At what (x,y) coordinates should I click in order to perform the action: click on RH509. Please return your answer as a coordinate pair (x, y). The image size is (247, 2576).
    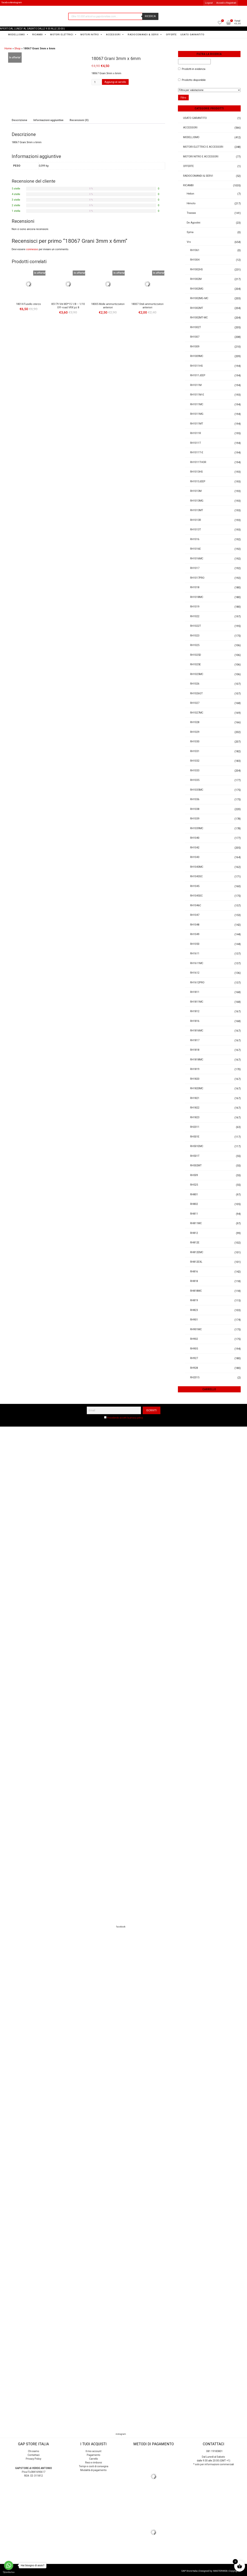
    Looking at the image, I should click on (194, 1175).